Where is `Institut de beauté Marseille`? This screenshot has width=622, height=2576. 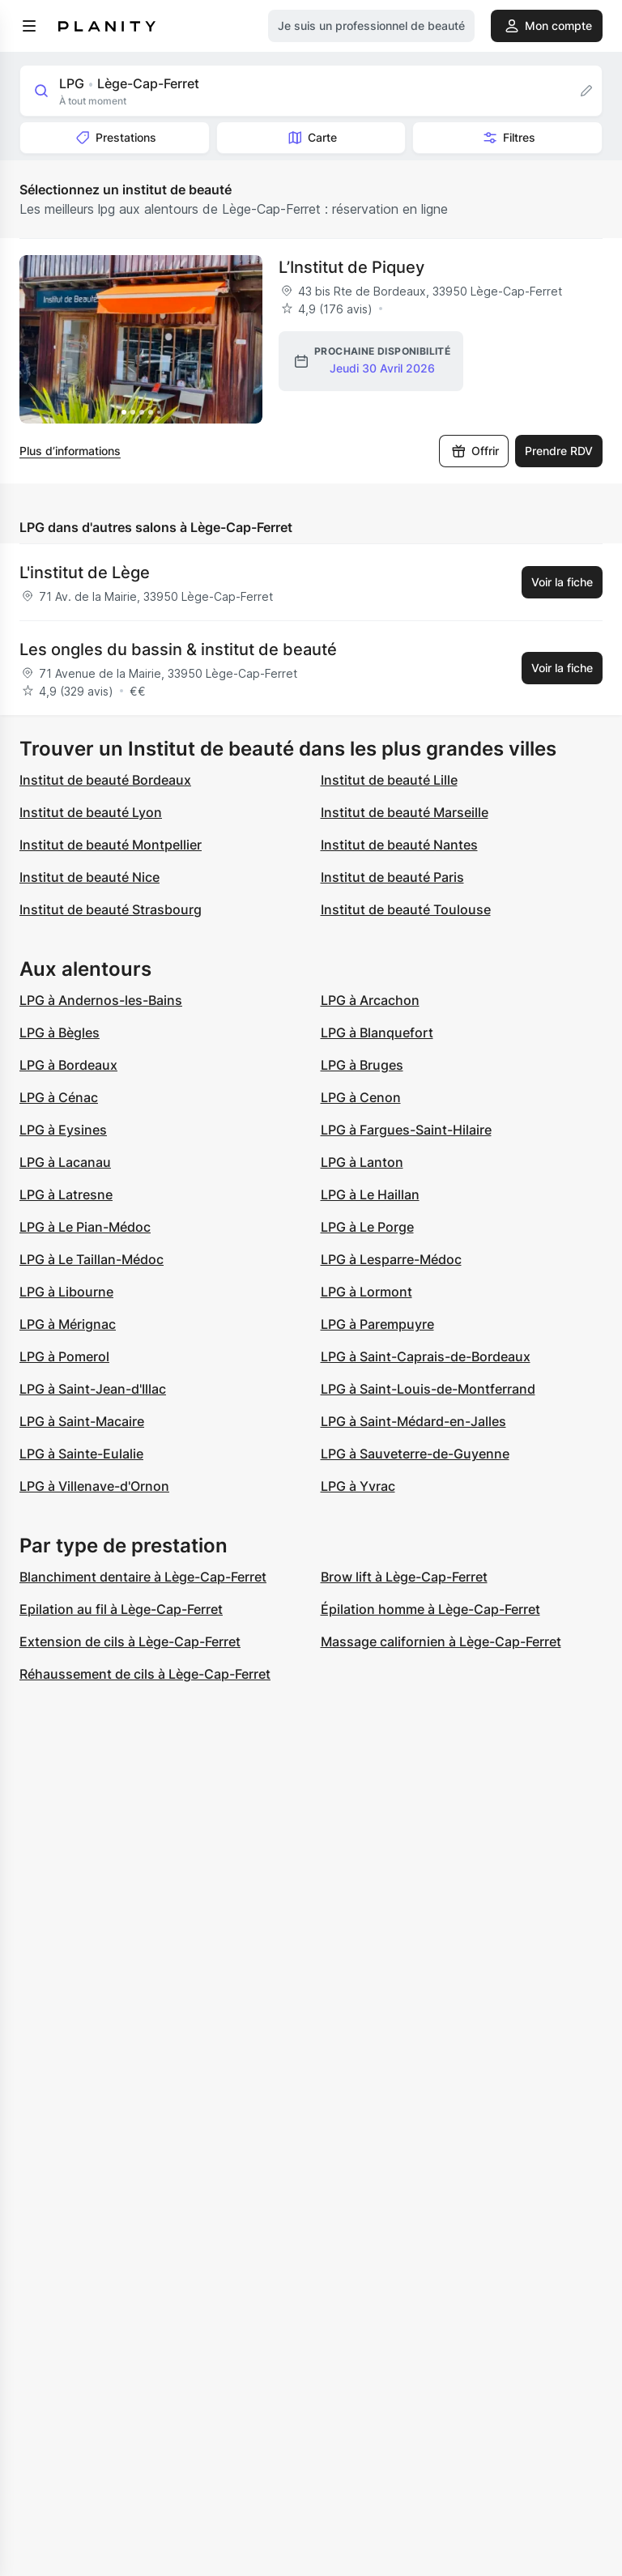
Institut de beauté Marseille is located at coordinates (404, 812).